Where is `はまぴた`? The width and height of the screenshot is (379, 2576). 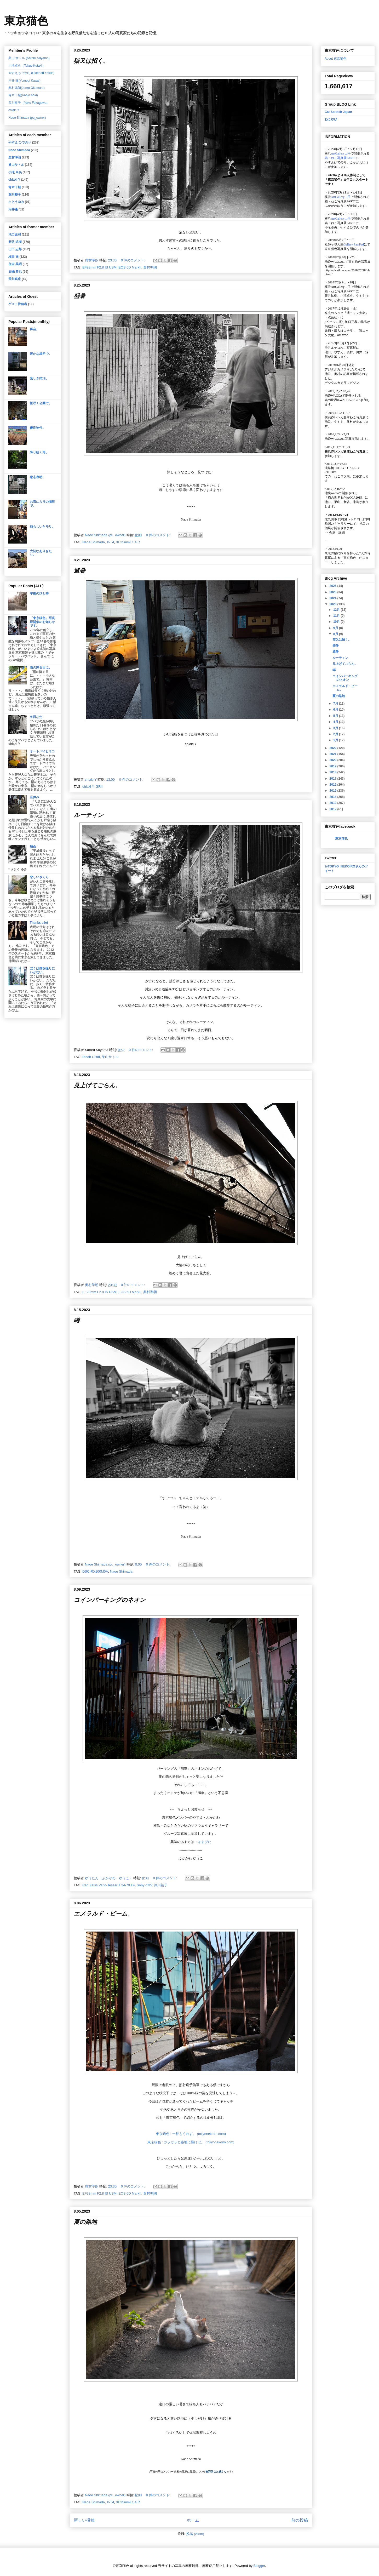 はまぴた is located at coordinates (204, 1842).